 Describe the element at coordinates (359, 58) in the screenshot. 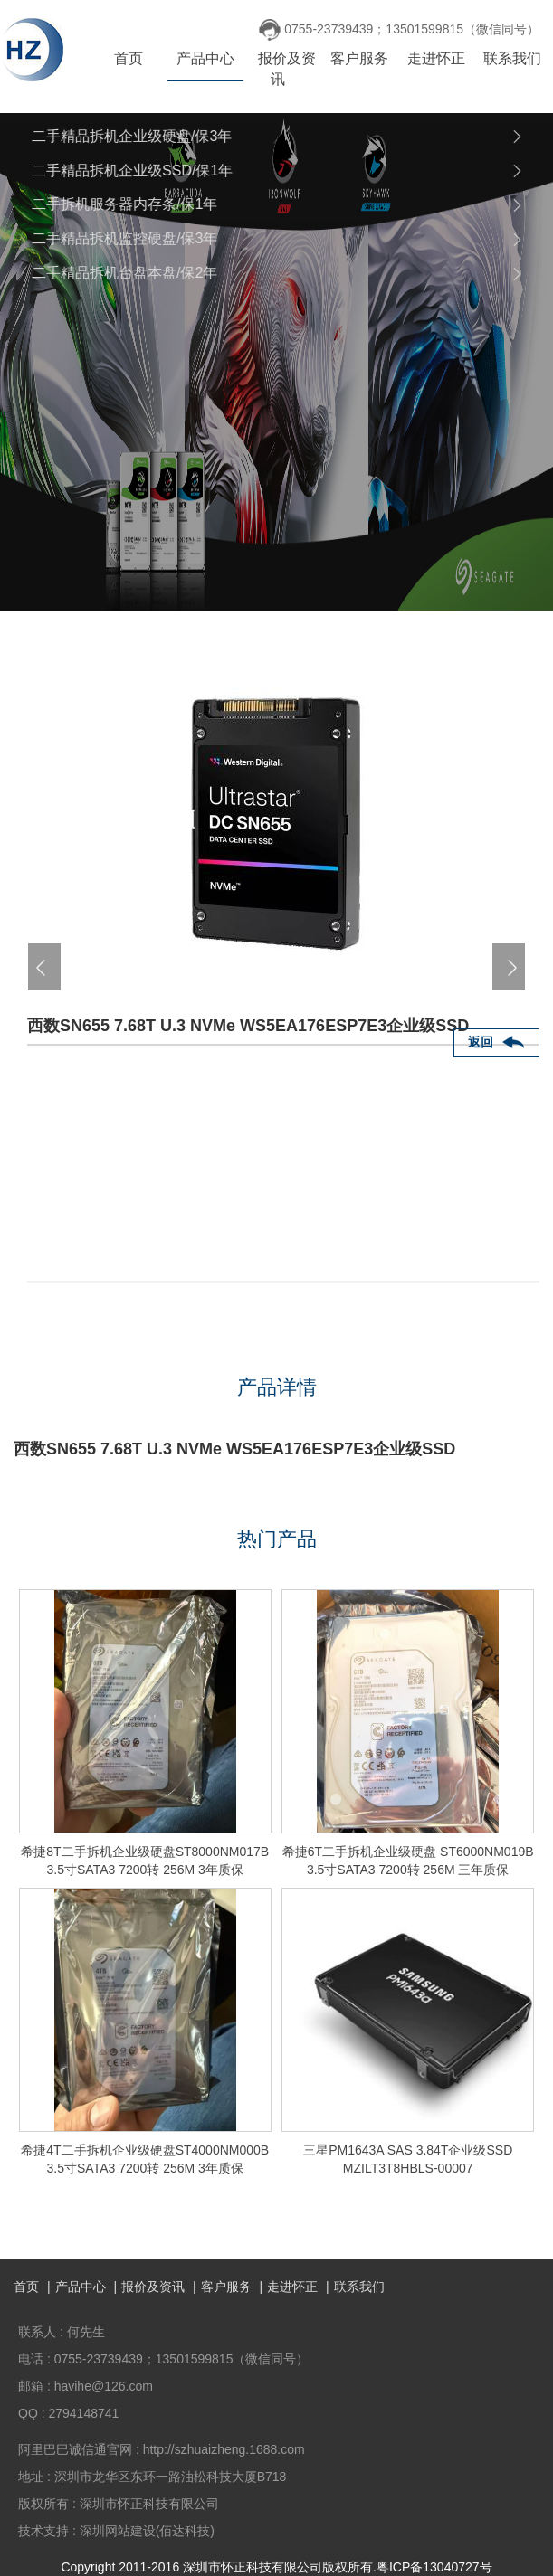

I see `客户服务` at that location.